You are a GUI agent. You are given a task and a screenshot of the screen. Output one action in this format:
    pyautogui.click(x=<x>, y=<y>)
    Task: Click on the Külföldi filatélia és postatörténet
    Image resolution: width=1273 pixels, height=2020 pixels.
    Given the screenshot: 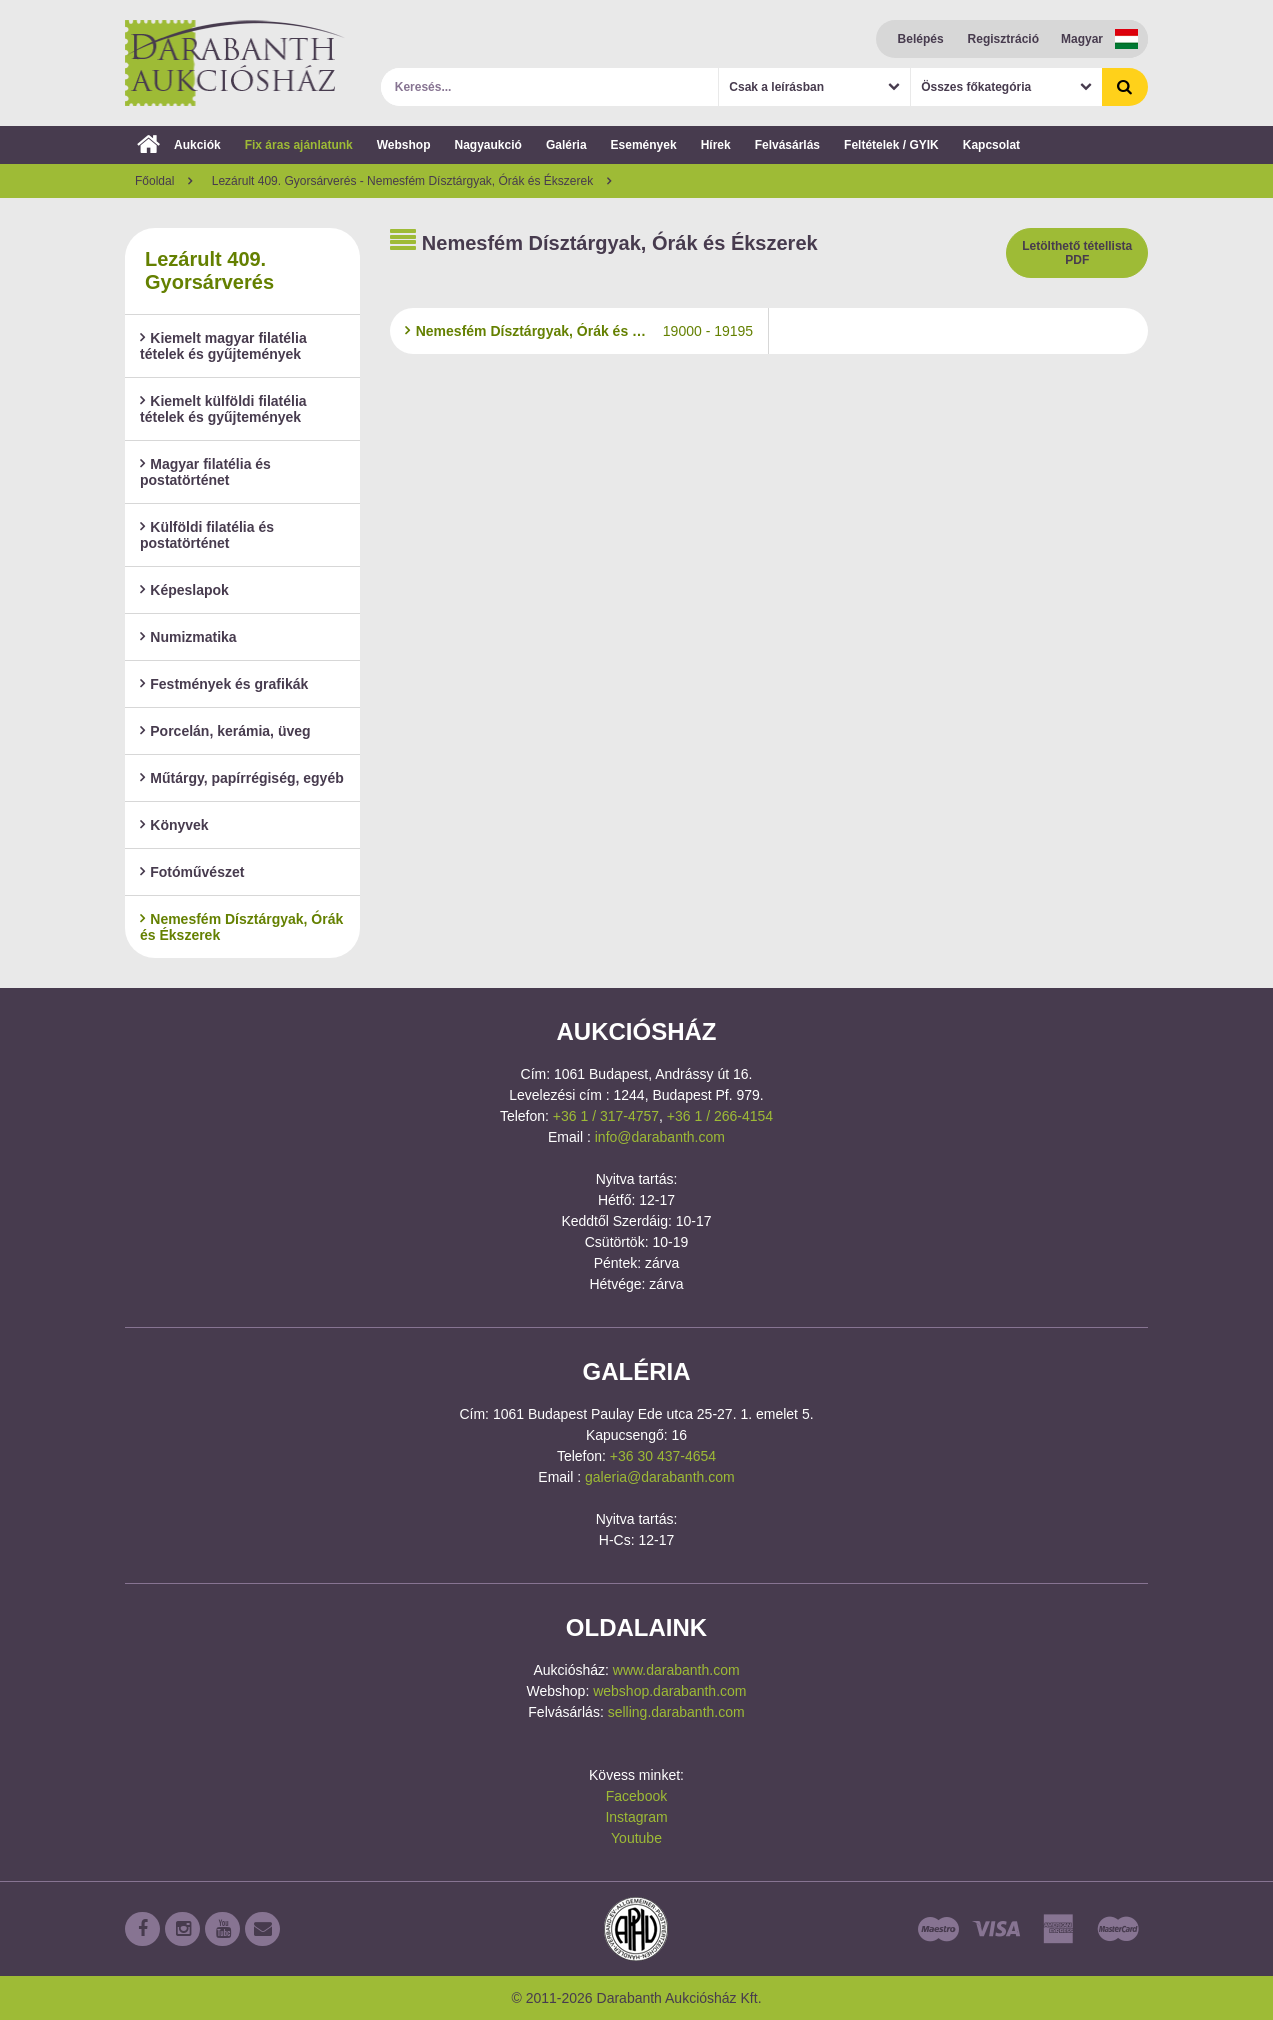 What is the action you would take?
    pyautogui.click(x=207, y=535)
    